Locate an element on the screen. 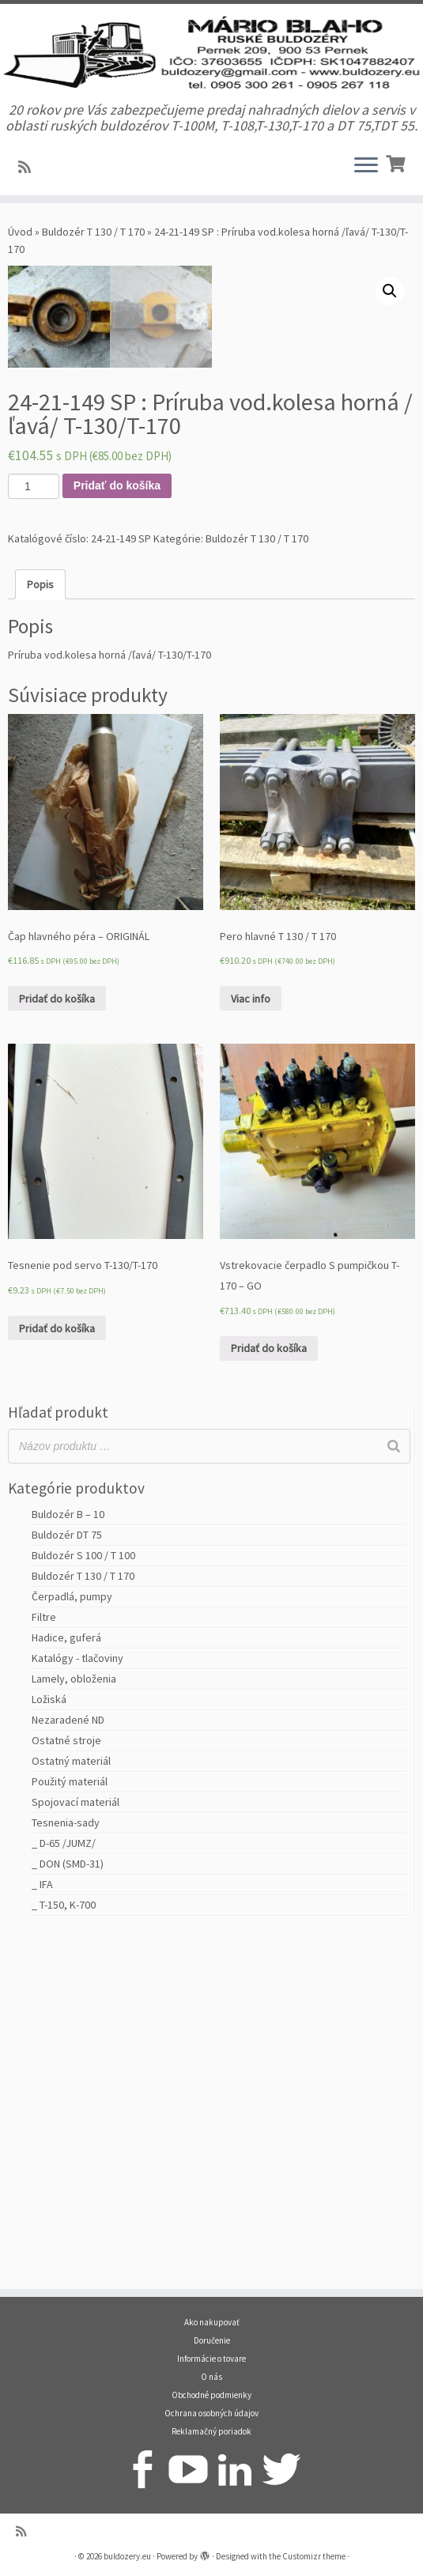 This screenshot has height=2576, width=423. O nás is located at coordinates (211, 2376).